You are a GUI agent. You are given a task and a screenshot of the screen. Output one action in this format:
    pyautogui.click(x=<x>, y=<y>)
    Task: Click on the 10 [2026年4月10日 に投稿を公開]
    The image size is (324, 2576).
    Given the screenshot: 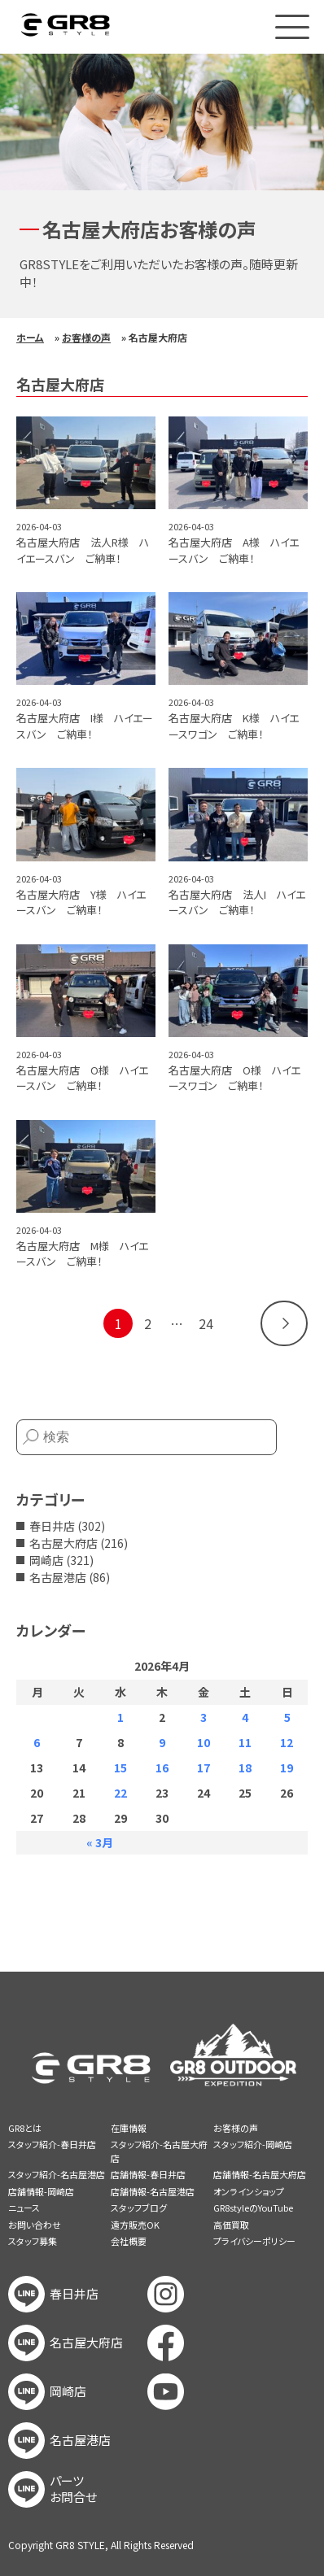 What is the action you would take?
    pyautogui.click(x=203, y=1742)
    